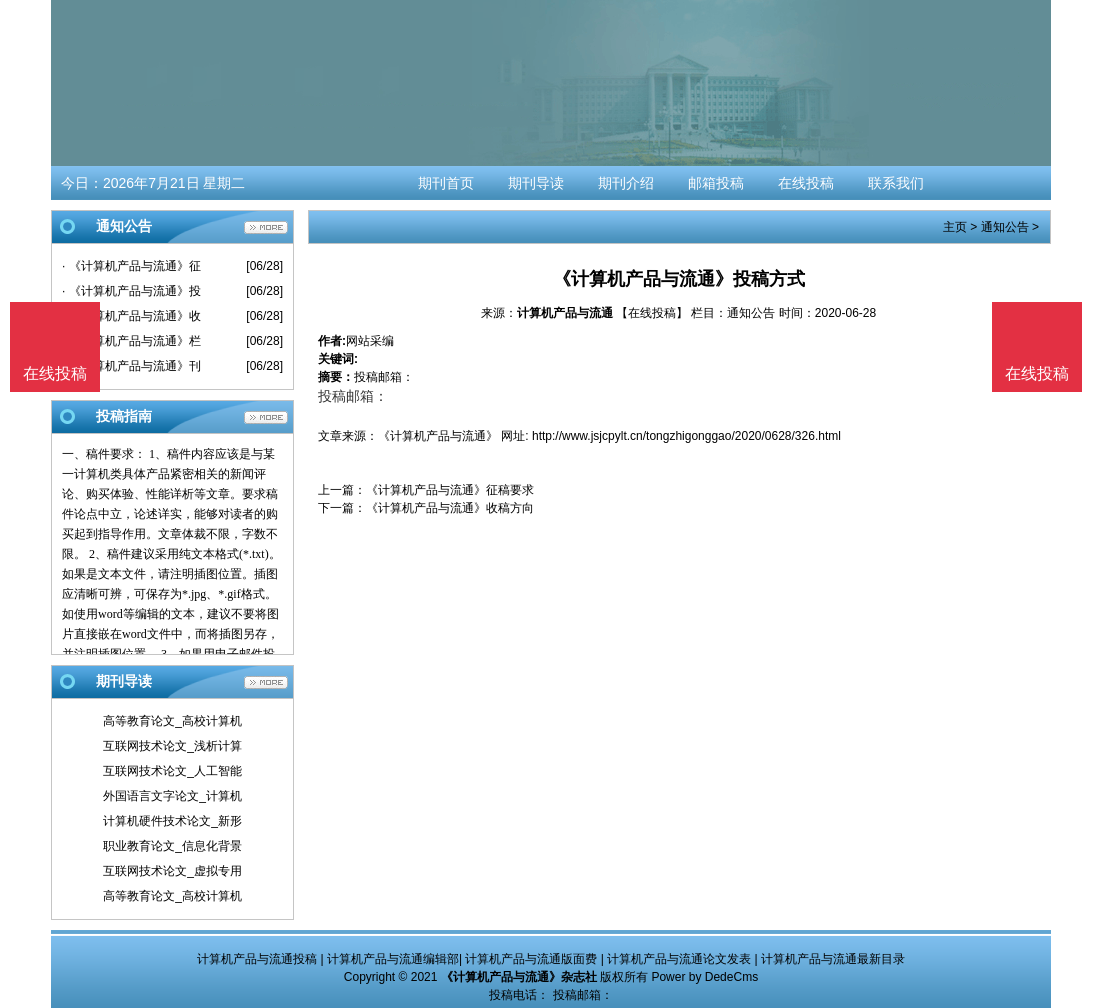  What do you see at coordinates (652, 313) in the screenshot?
I see `【在线投稿】` at bounding box center [652, 313].